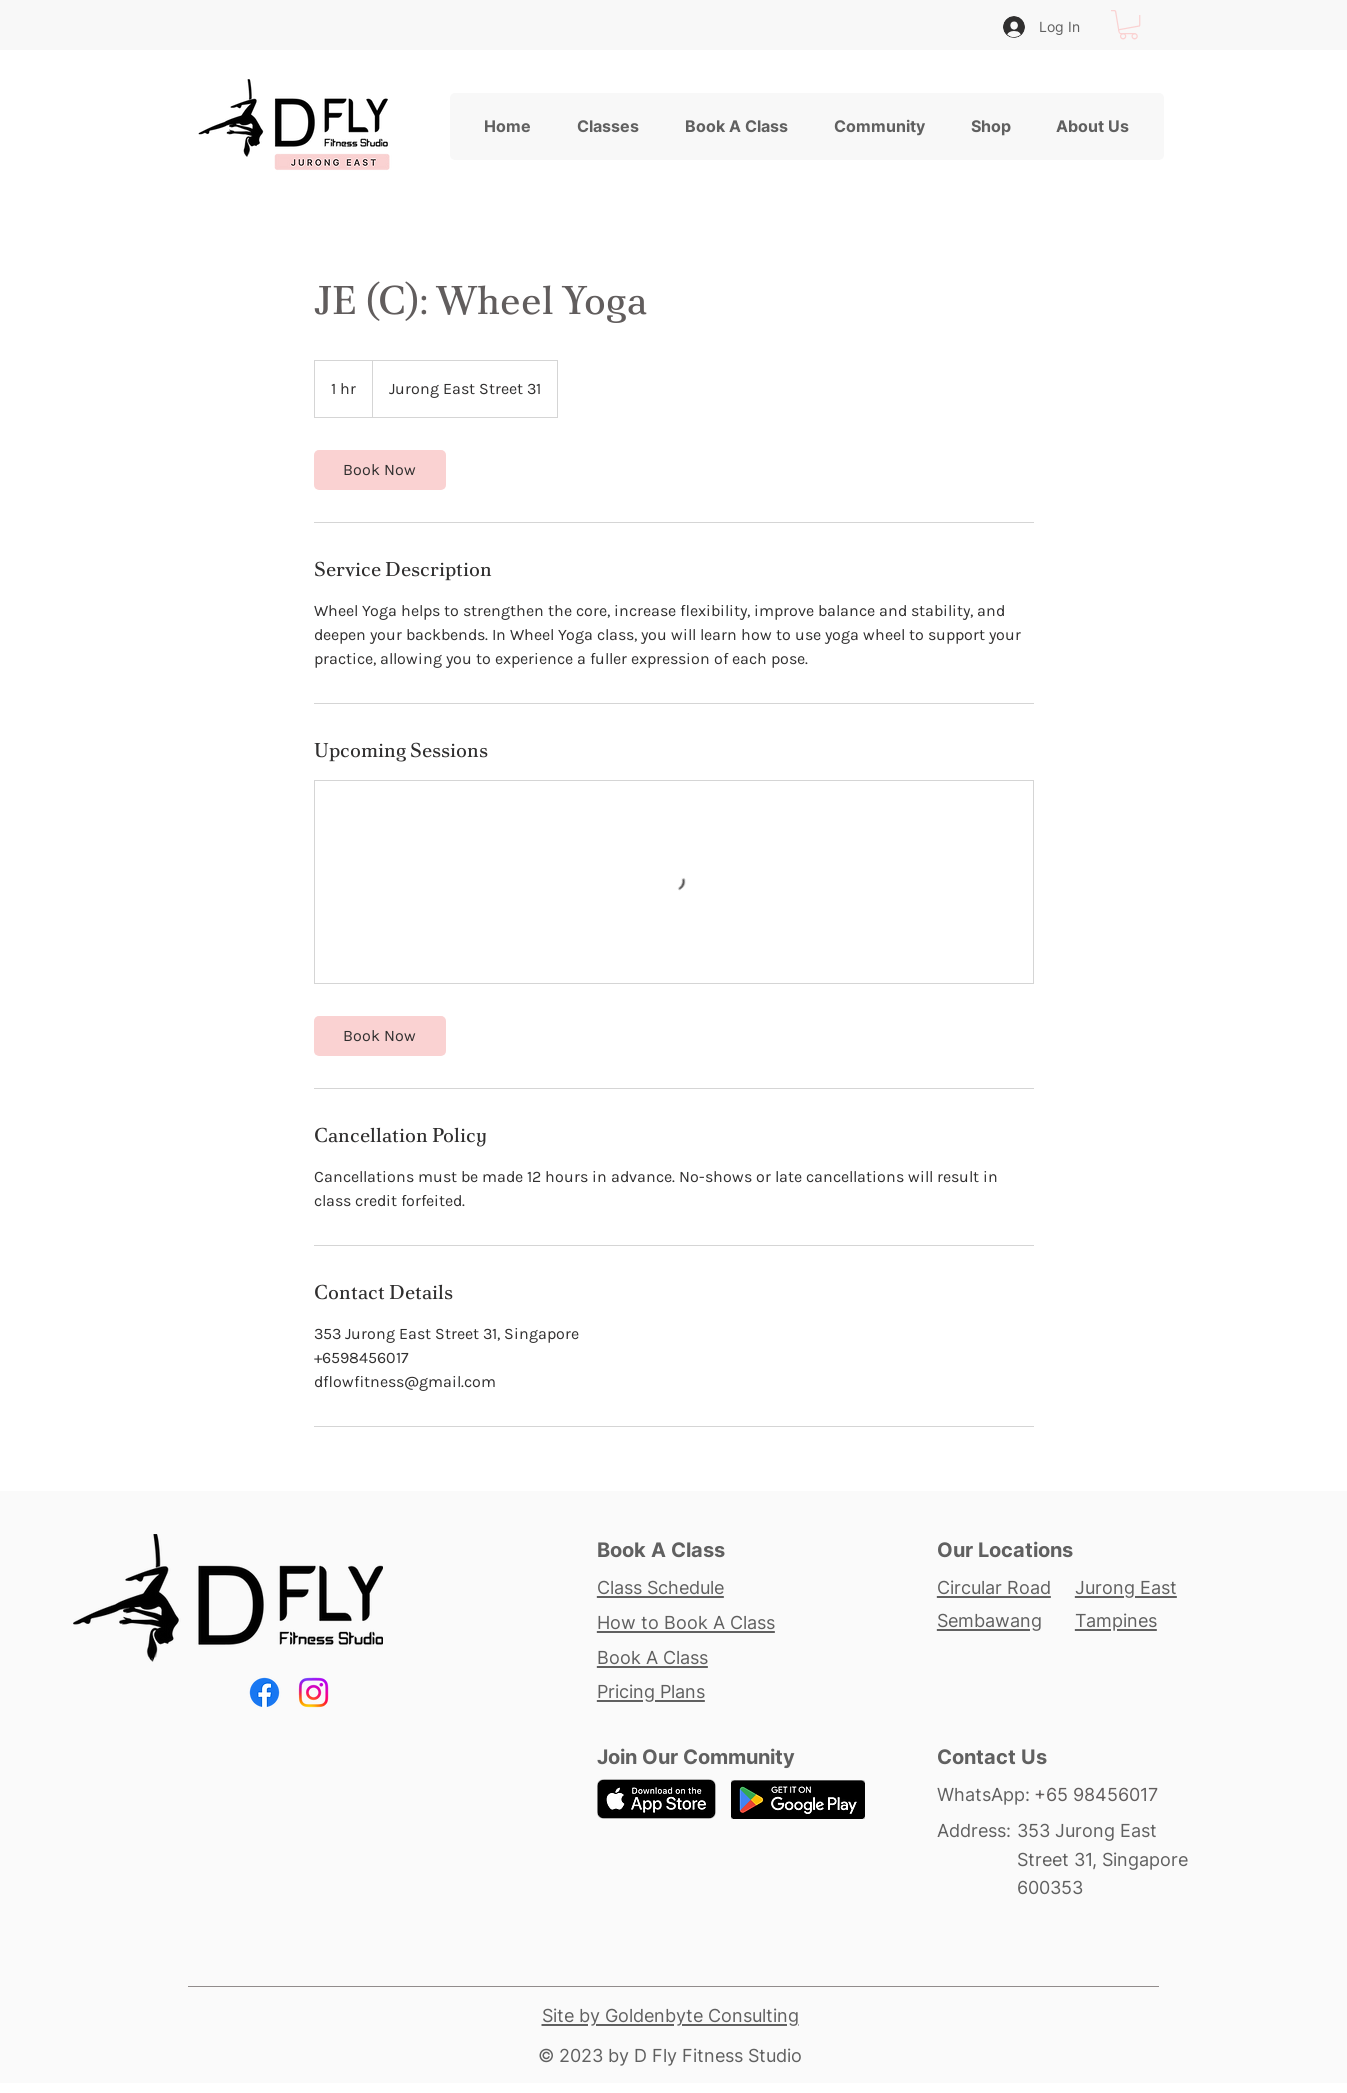 The width and height of the screenshot is (1347, 2093). What do you see at coordinates (1128, 24) in the screenshot?
I see `[button]` at bounding box center [1128, 24].